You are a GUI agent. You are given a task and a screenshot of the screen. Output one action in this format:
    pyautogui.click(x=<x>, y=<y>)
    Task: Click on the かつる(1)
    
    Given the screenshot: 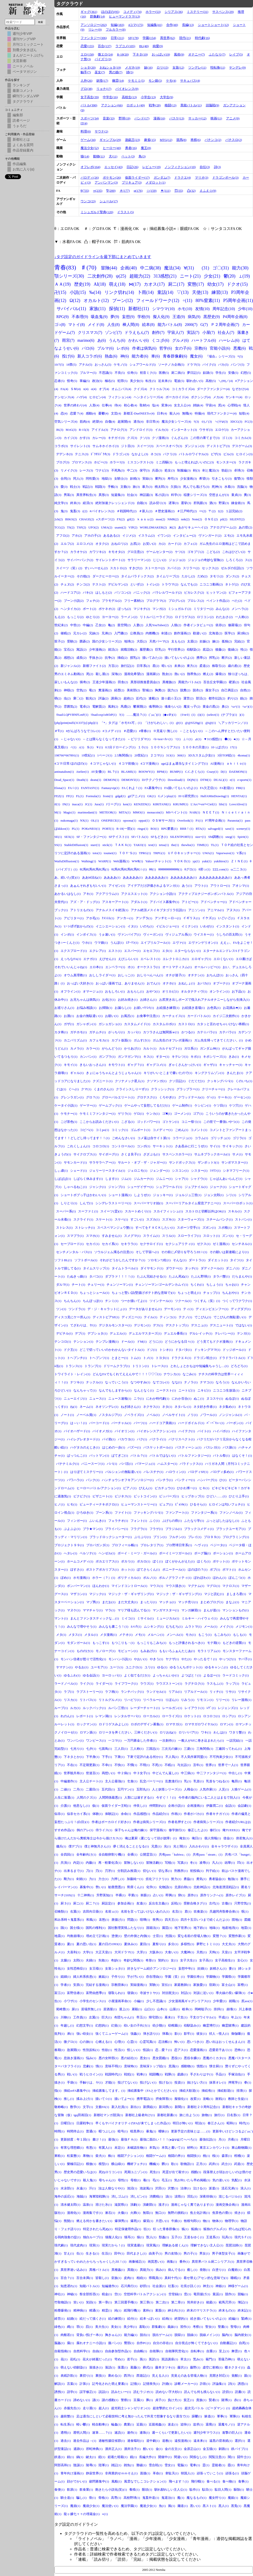 What is the action you would take?
    pyautogui.click(x=188, y=1032)
    